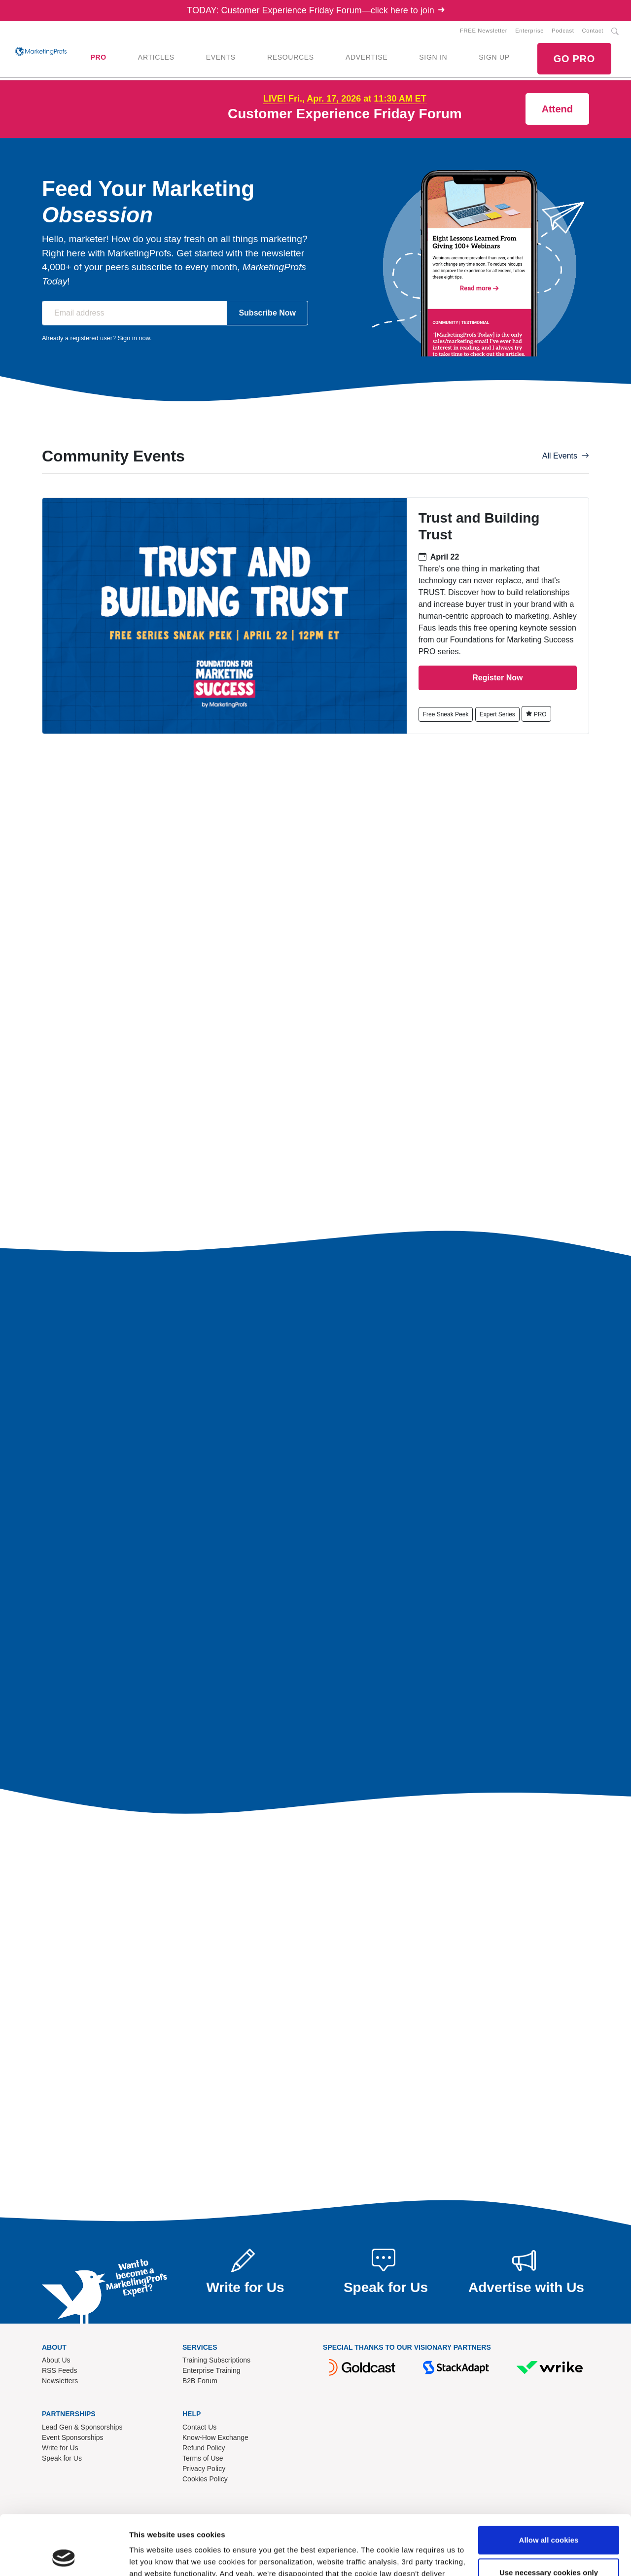 The width and height of the screenshot is (631, 2576). I want to click on RESOURCES, so click(290, 57).